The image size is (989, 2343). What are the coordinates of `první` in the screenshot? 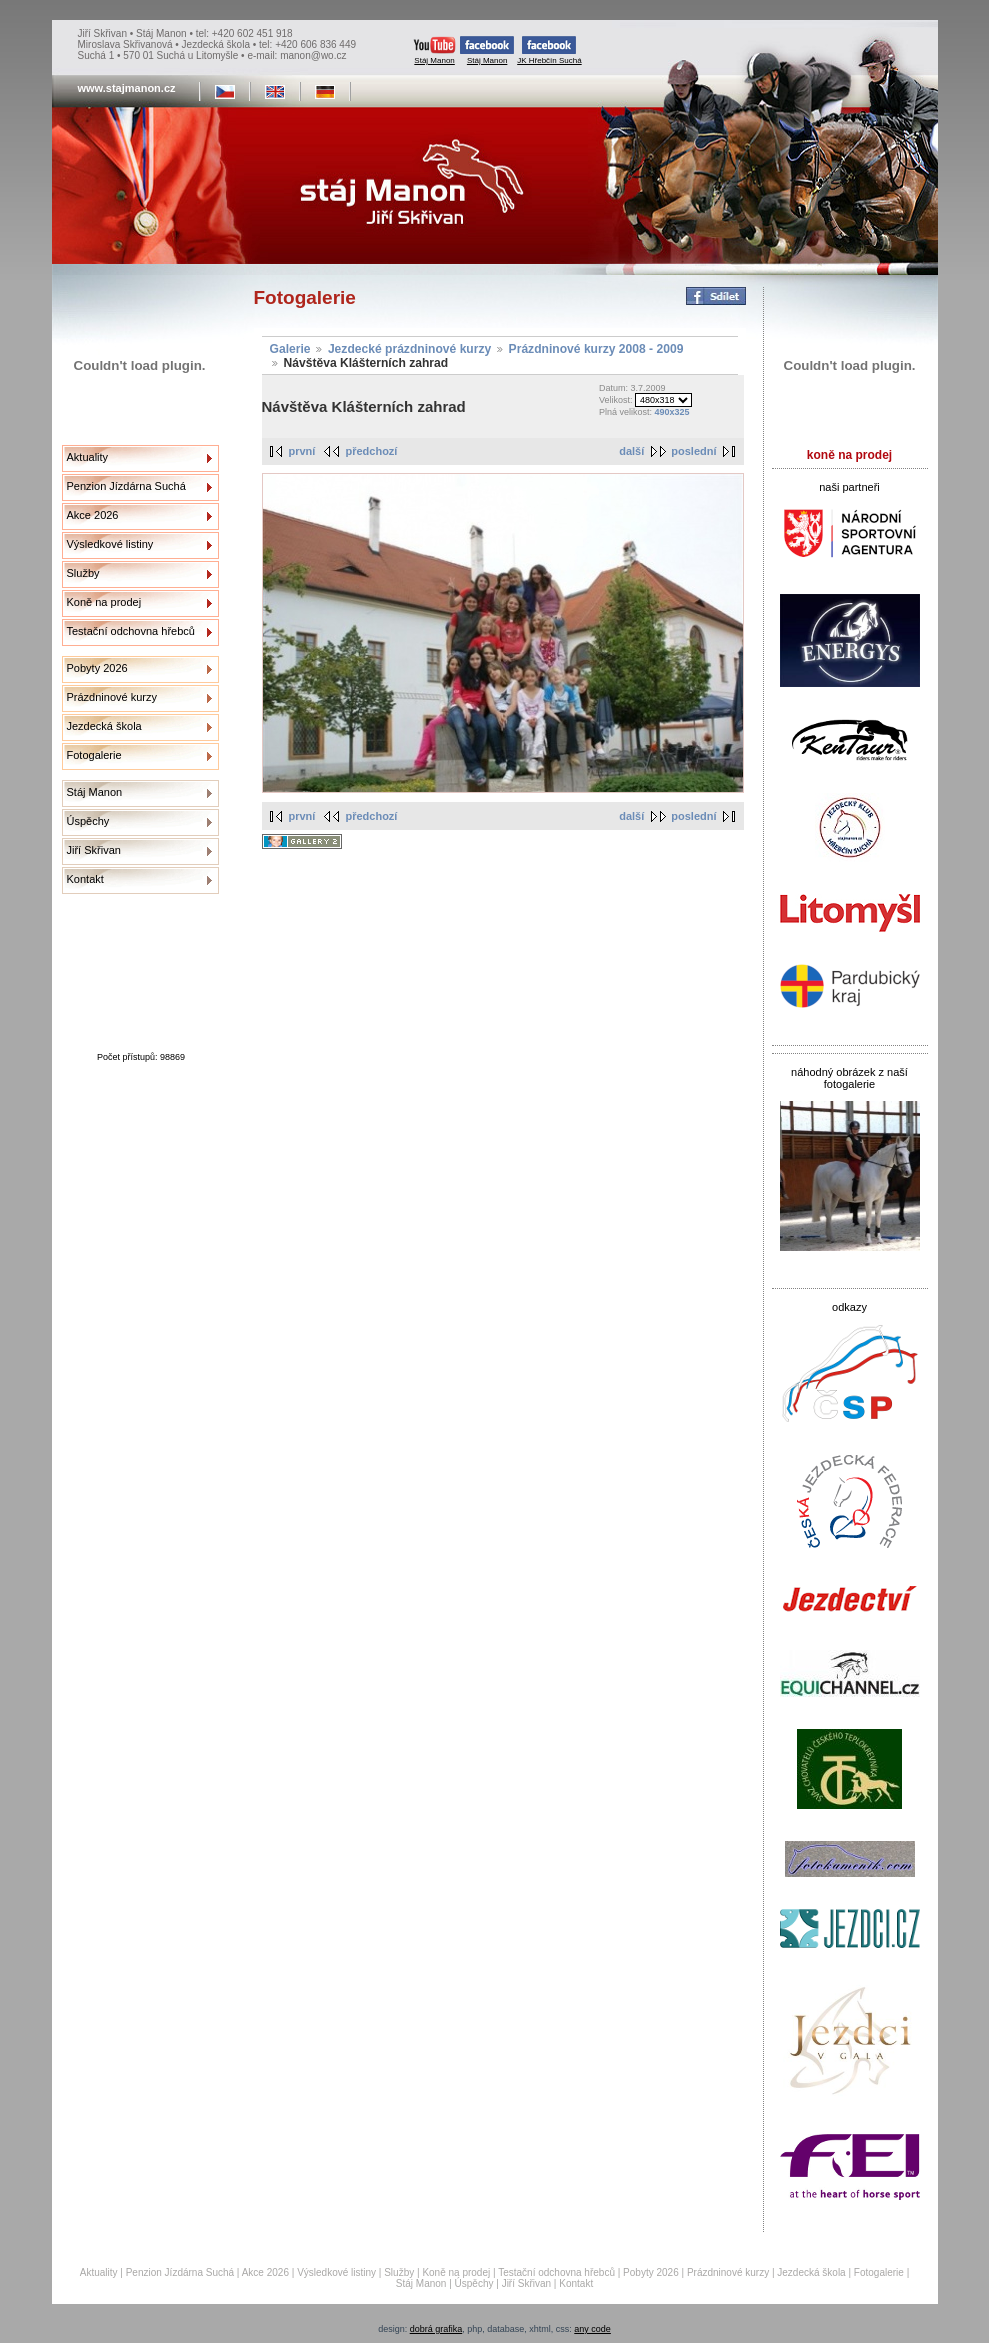 It's located at (302, 451).